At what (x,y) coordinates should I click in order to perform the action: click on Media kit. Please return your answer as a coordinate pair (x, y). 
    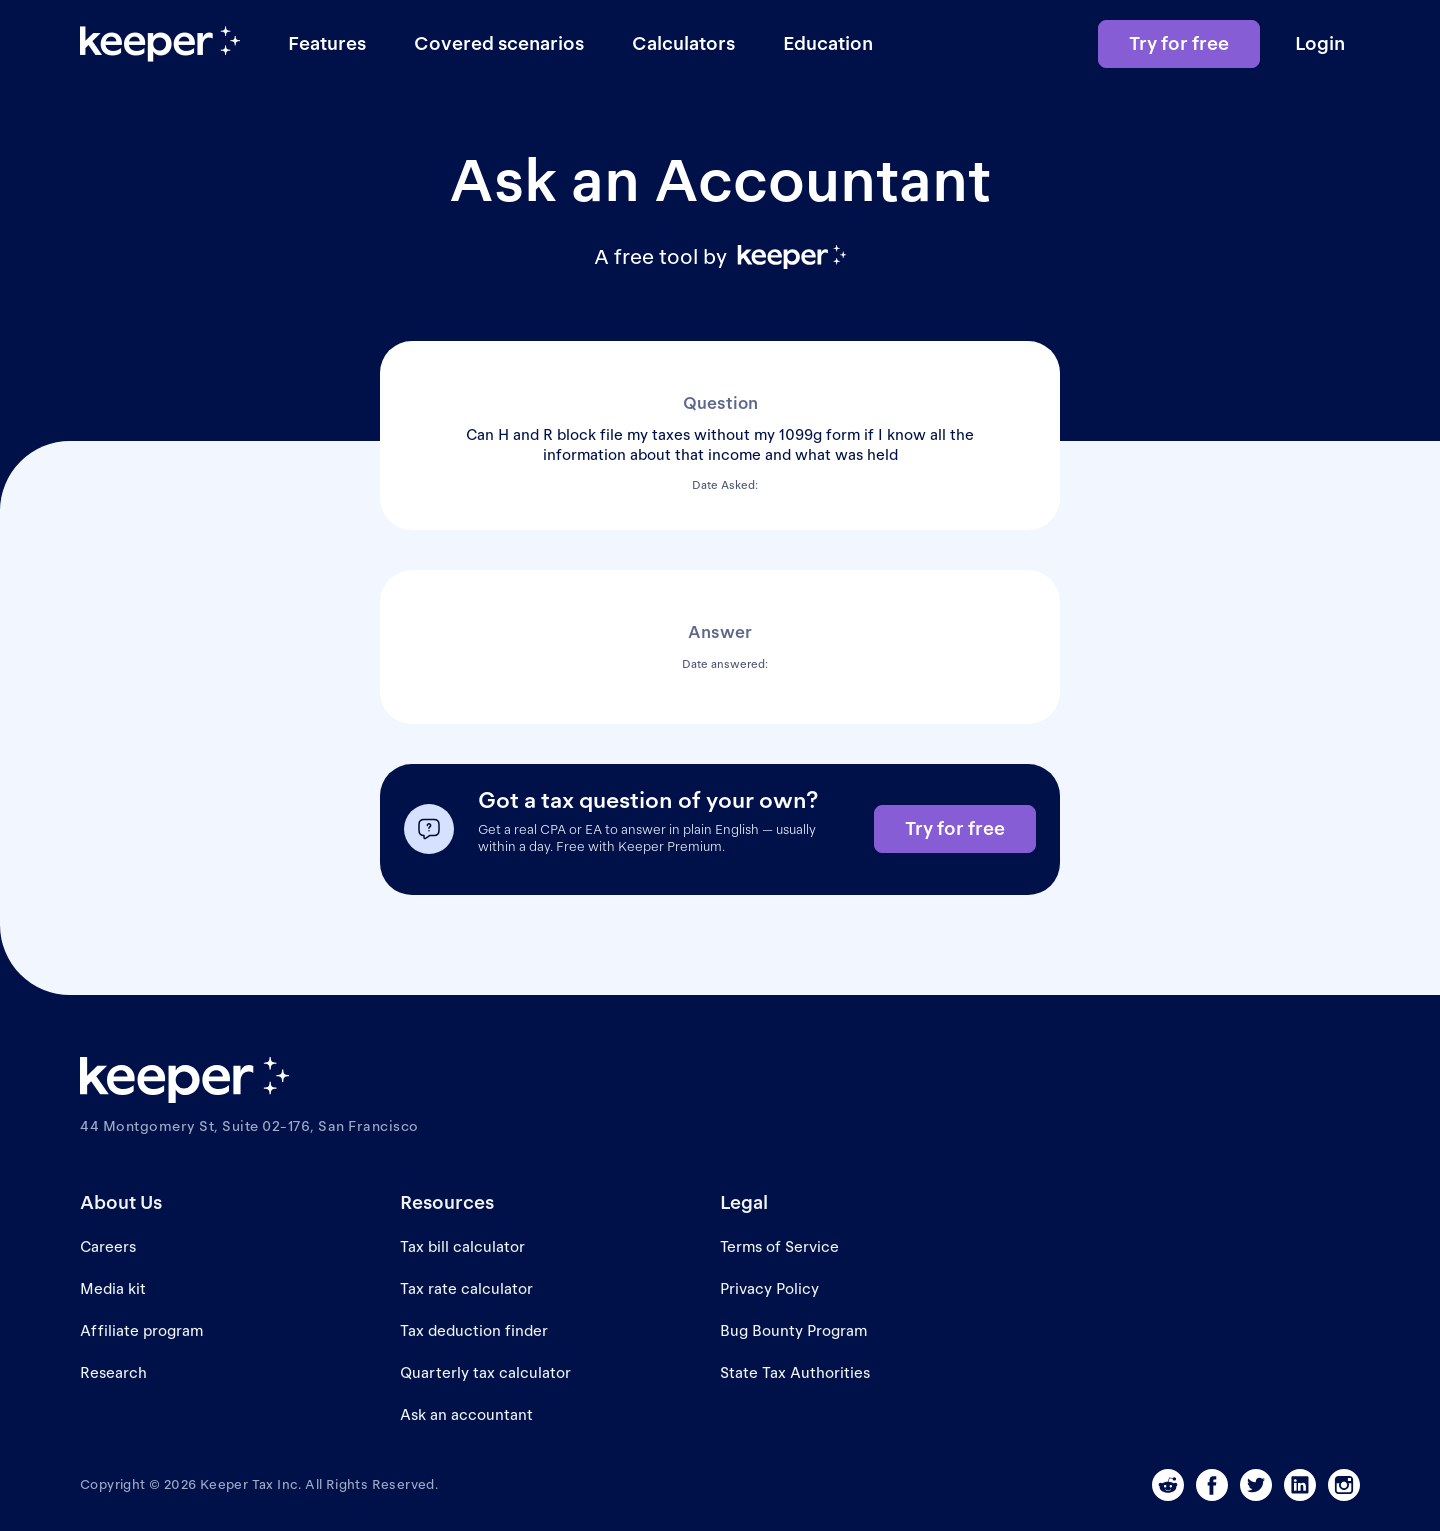
    Looking at the image, I should click on (113, 1288).